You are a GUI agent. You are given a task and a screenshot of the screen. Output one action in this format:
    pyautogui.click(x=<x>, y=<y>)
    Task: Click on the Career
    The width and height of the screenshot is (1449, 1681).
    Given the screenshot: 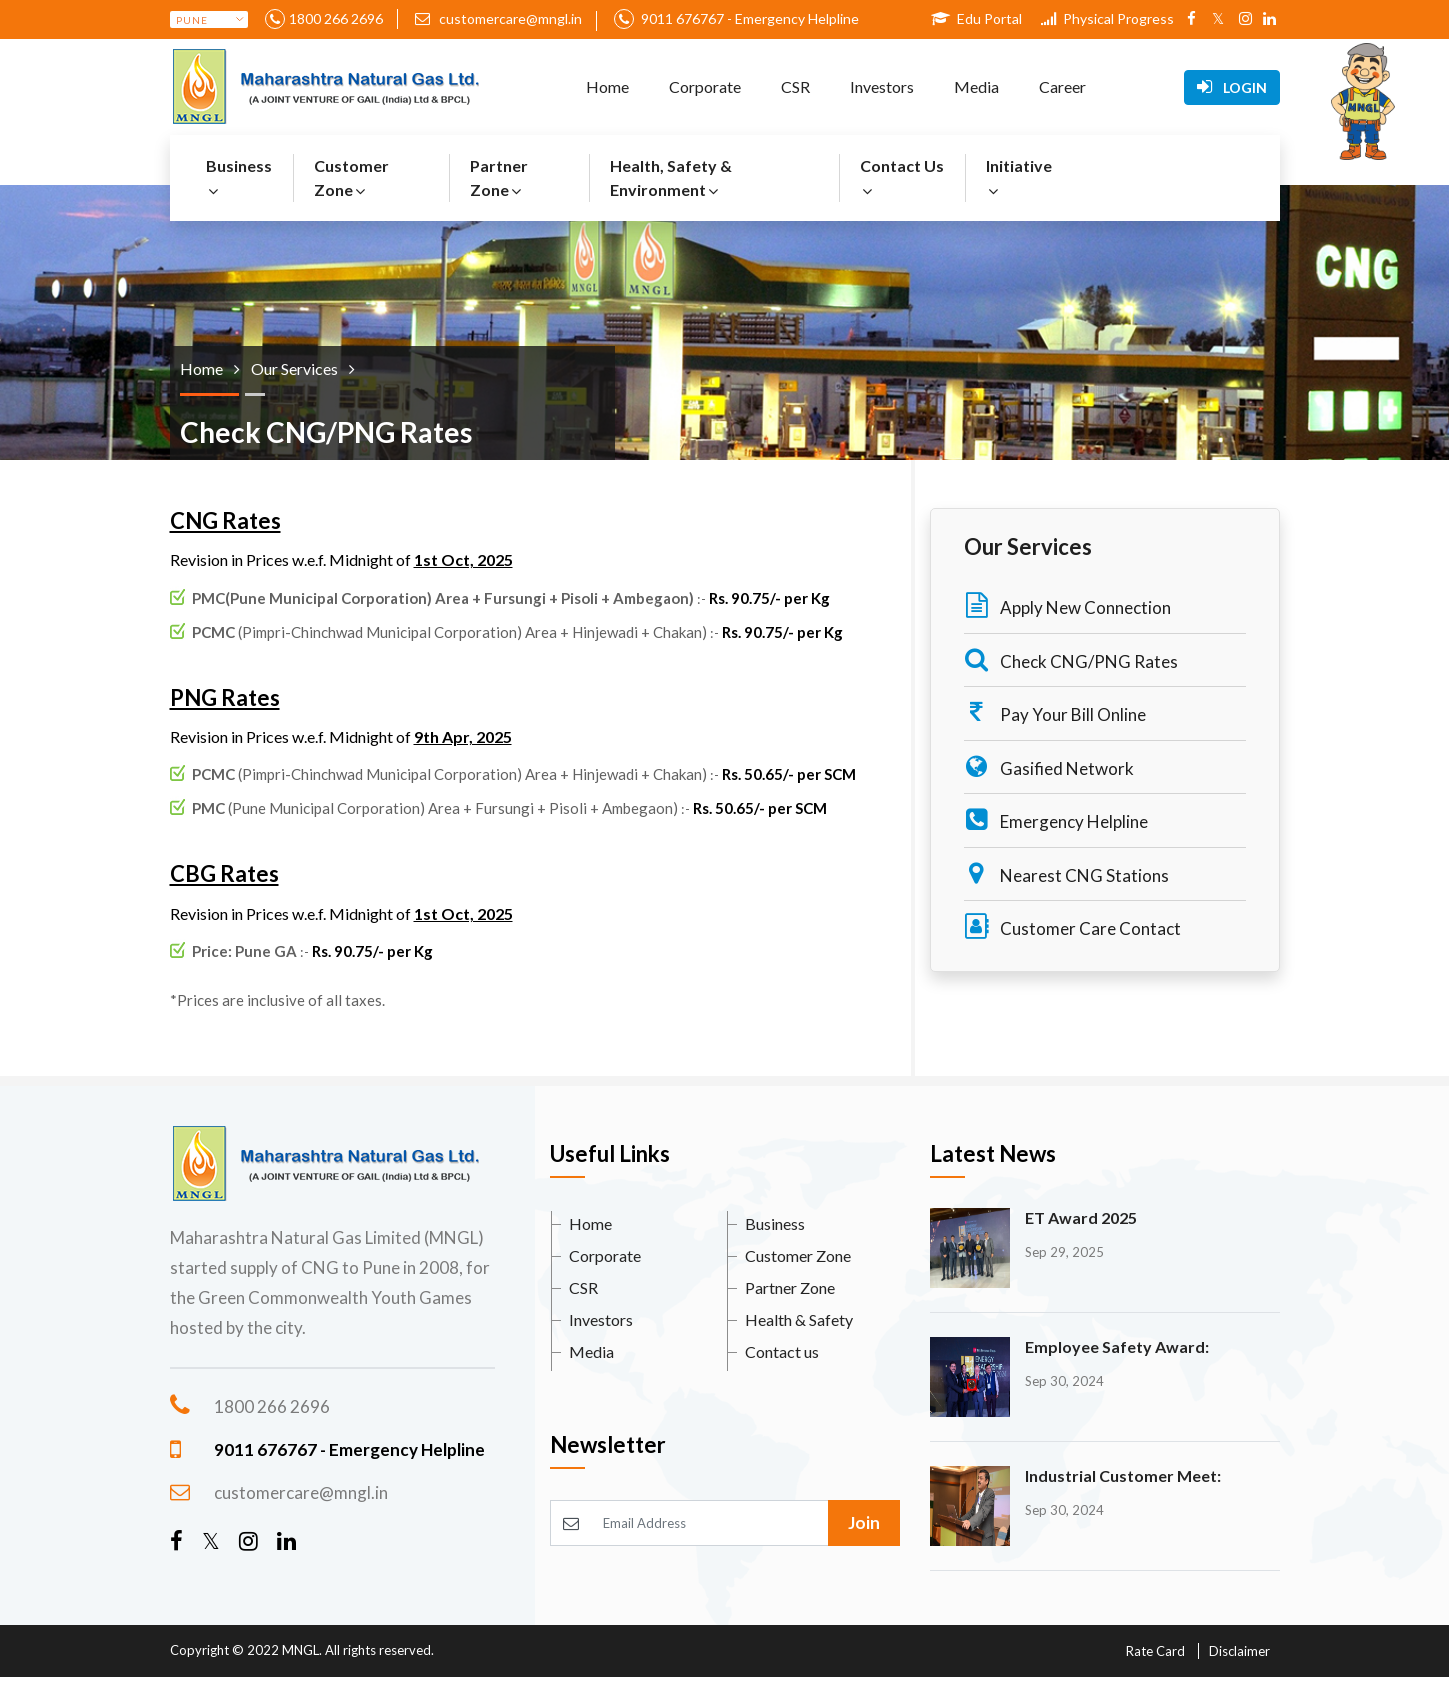 What is the action you would take?
    pyautogui.click(x=1062, y=86)
    